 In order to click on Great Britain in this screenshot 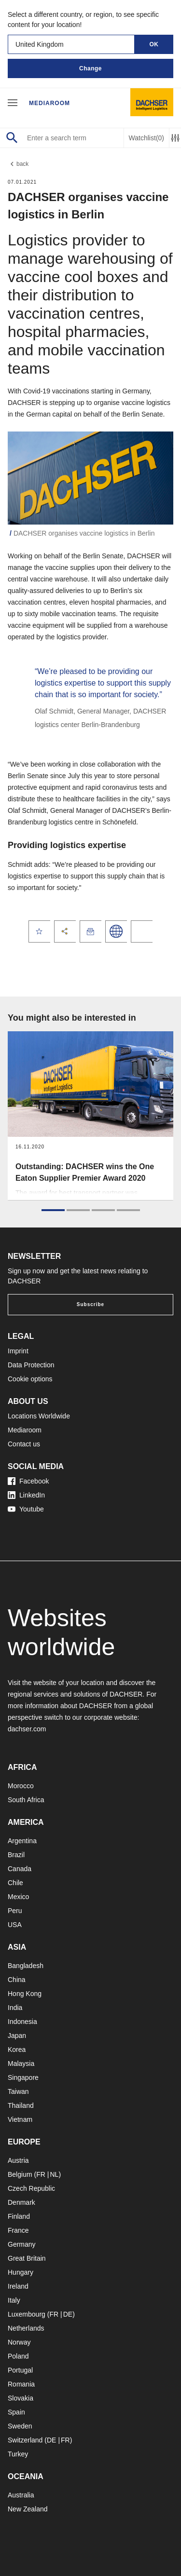, I will do `click(27, 2258)`.